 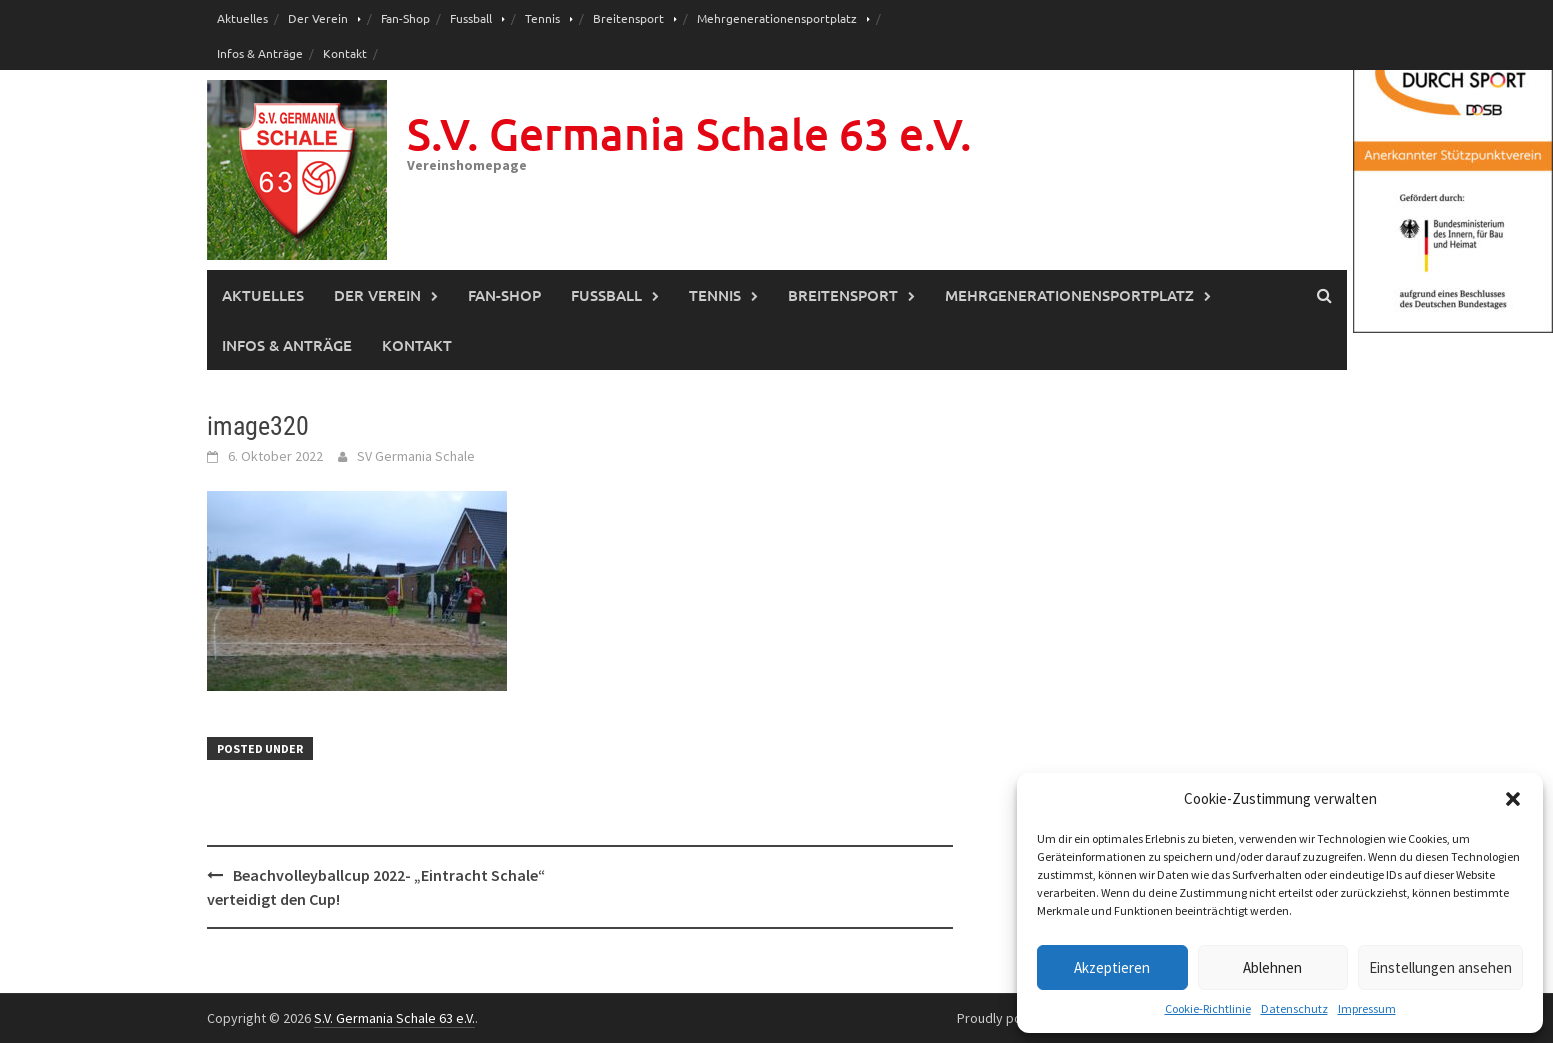 What do you see at coordinates (405, 18) in the screenshot?
I see `Fan-Shop` at bounding box center [405, 18].